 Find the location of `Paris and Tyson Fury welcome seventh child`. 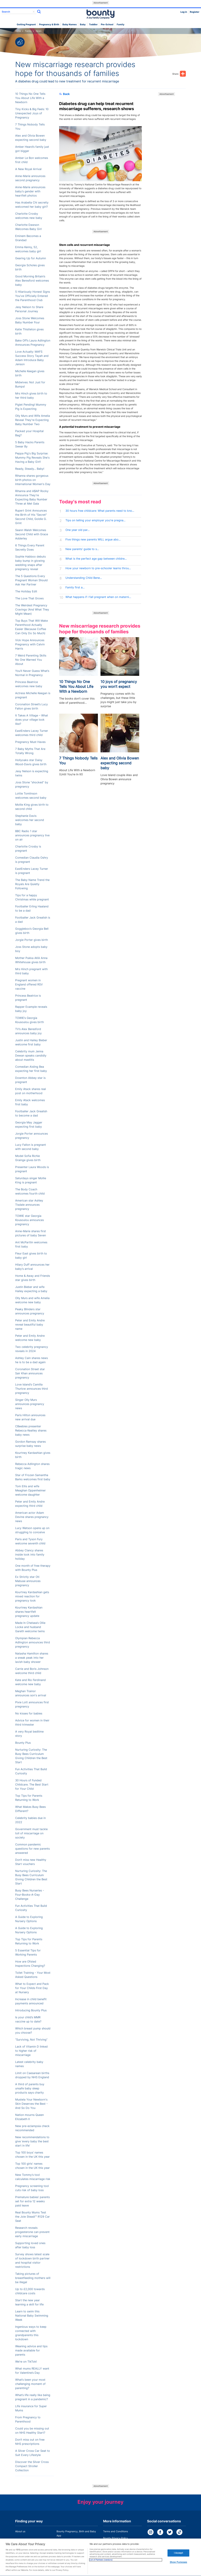

Paris and Tyson Fury welcome seventh child is located at coordinates (30, 1541).